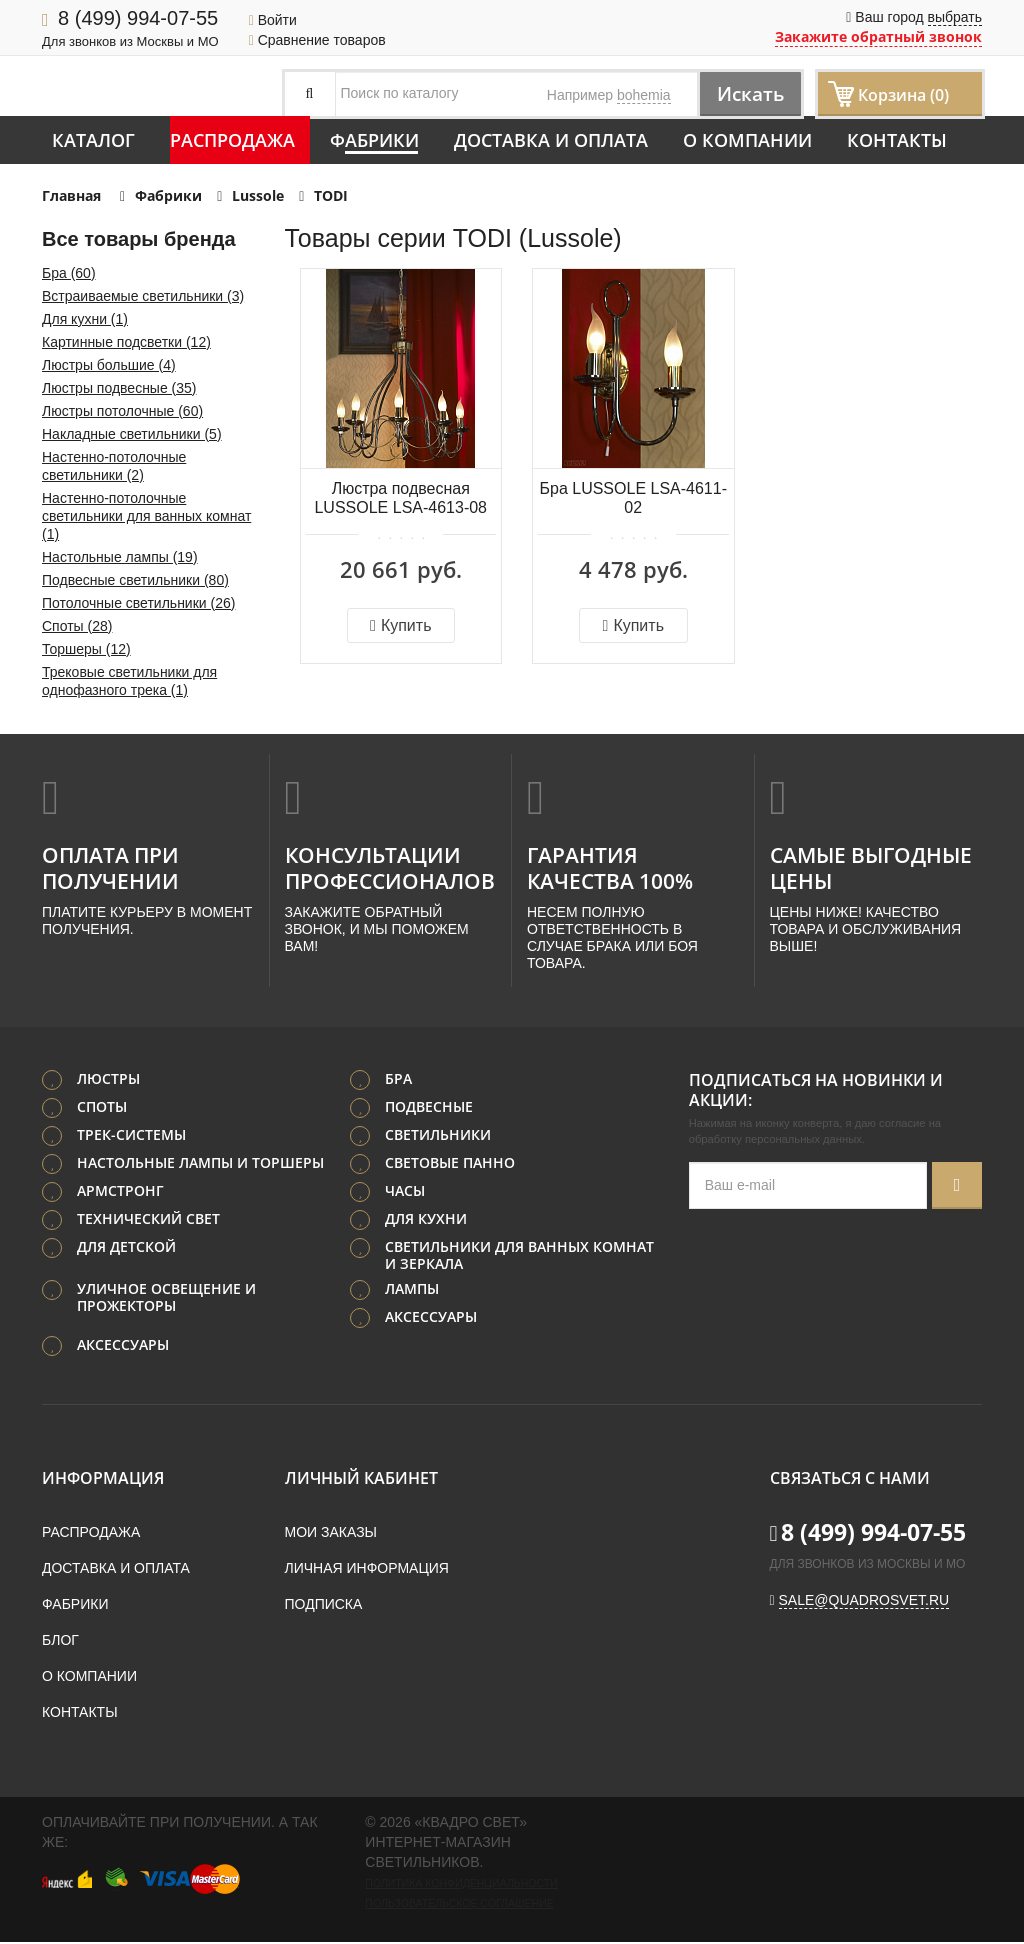  I want to click on Искать, so click(745, 93).